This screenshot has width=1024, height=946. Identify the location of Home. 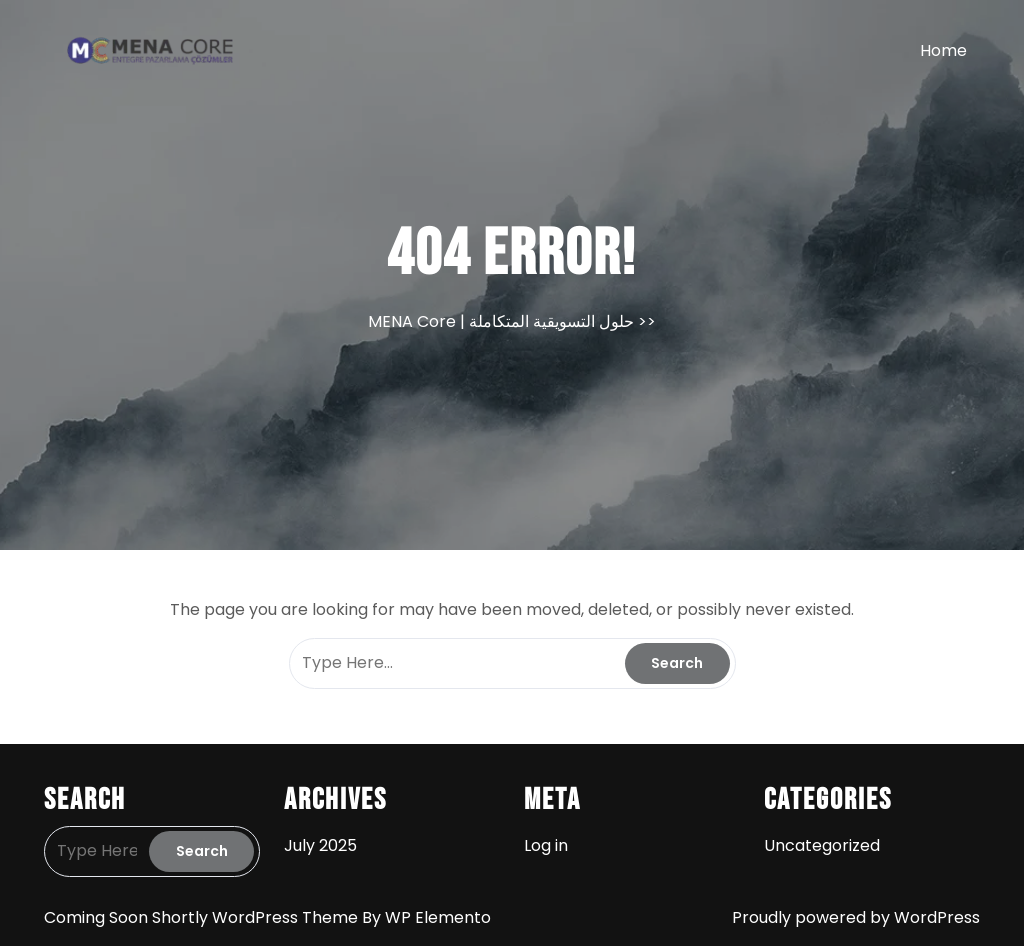
(943, 50).